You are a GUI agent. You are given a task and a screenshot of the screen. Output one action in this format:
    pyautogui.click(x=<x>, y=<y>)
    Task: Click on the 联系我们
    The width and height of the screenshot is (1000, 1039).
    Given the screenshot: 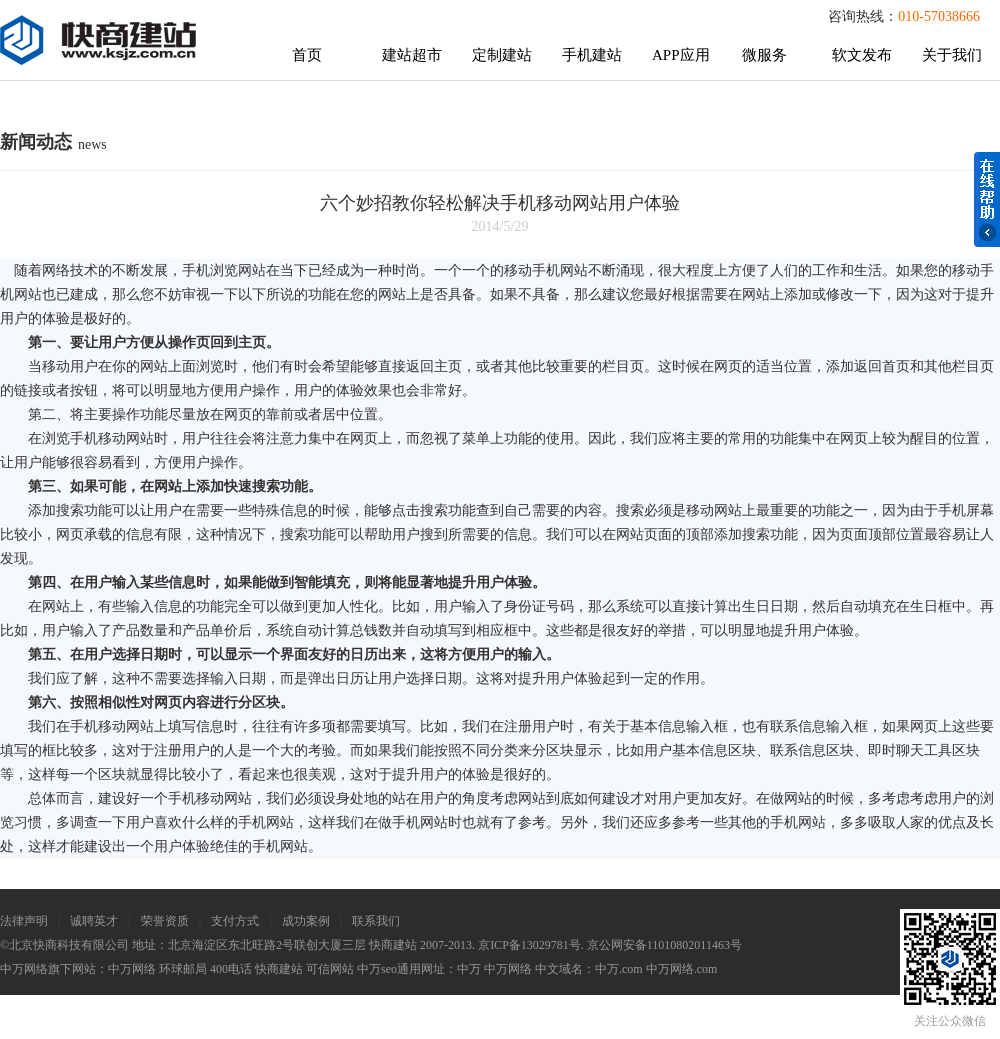 What is the action you would take?
    pyautogui.click(x=376, y=921)
    